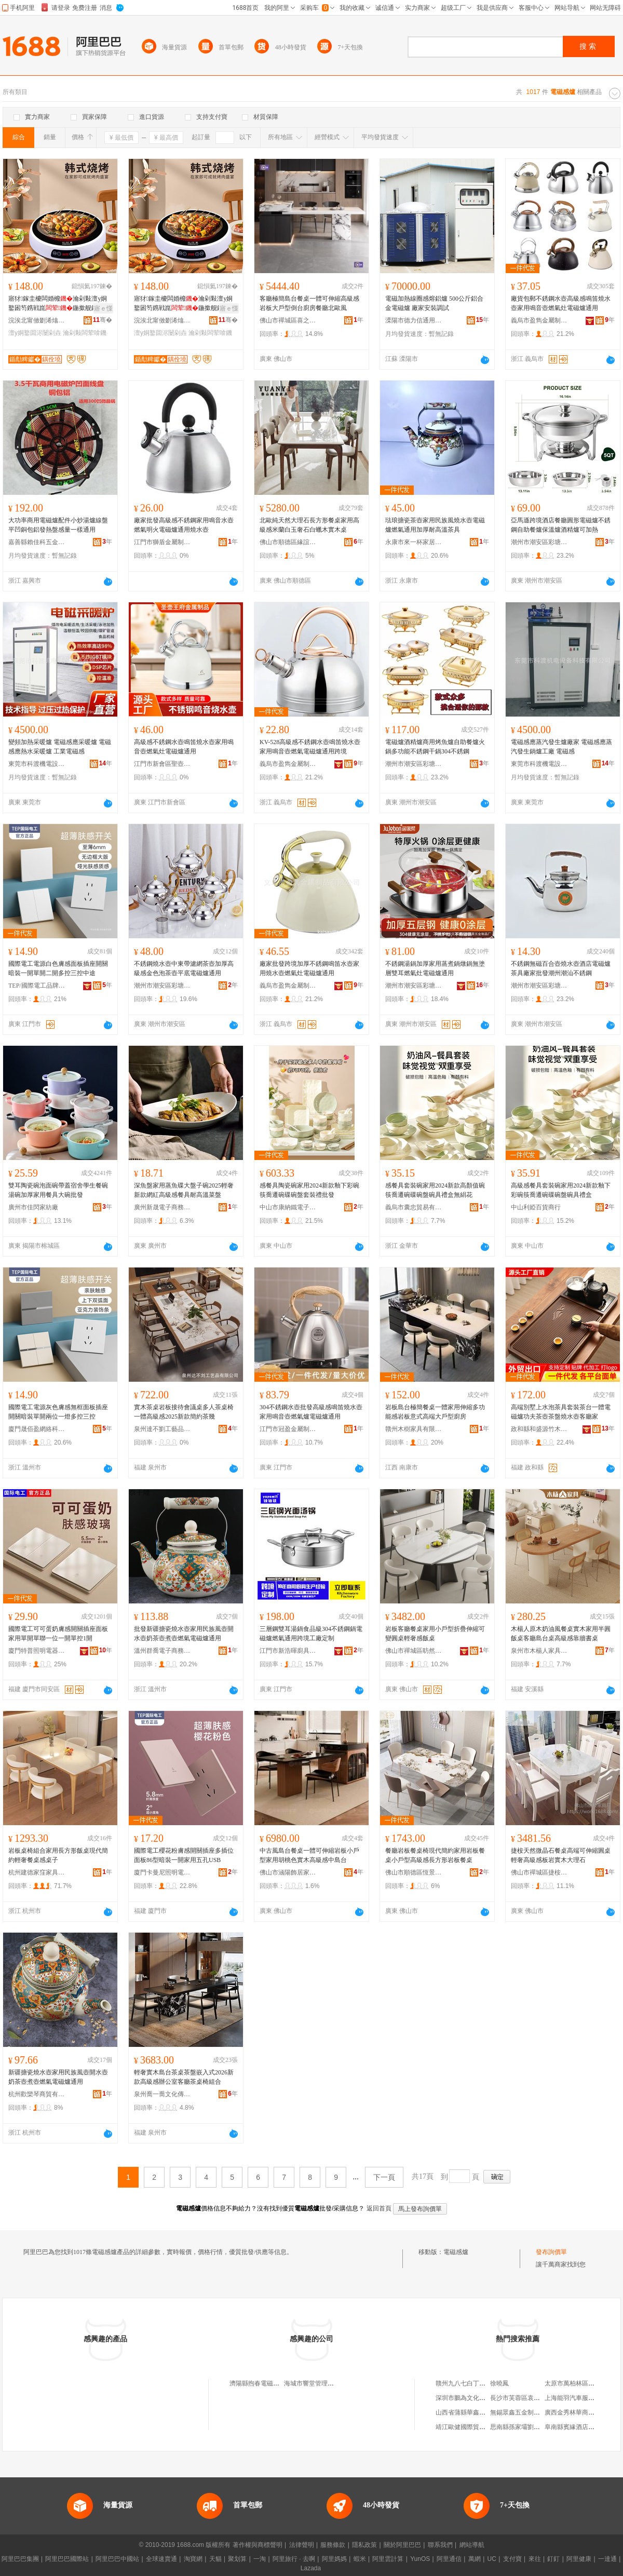 The width and height of the screenshot is (623, 2576). What do you see at coordinates (67, 2558) in the screenshot?
I see `阿里巴巴國際站` at bounding box center [67, 2558].